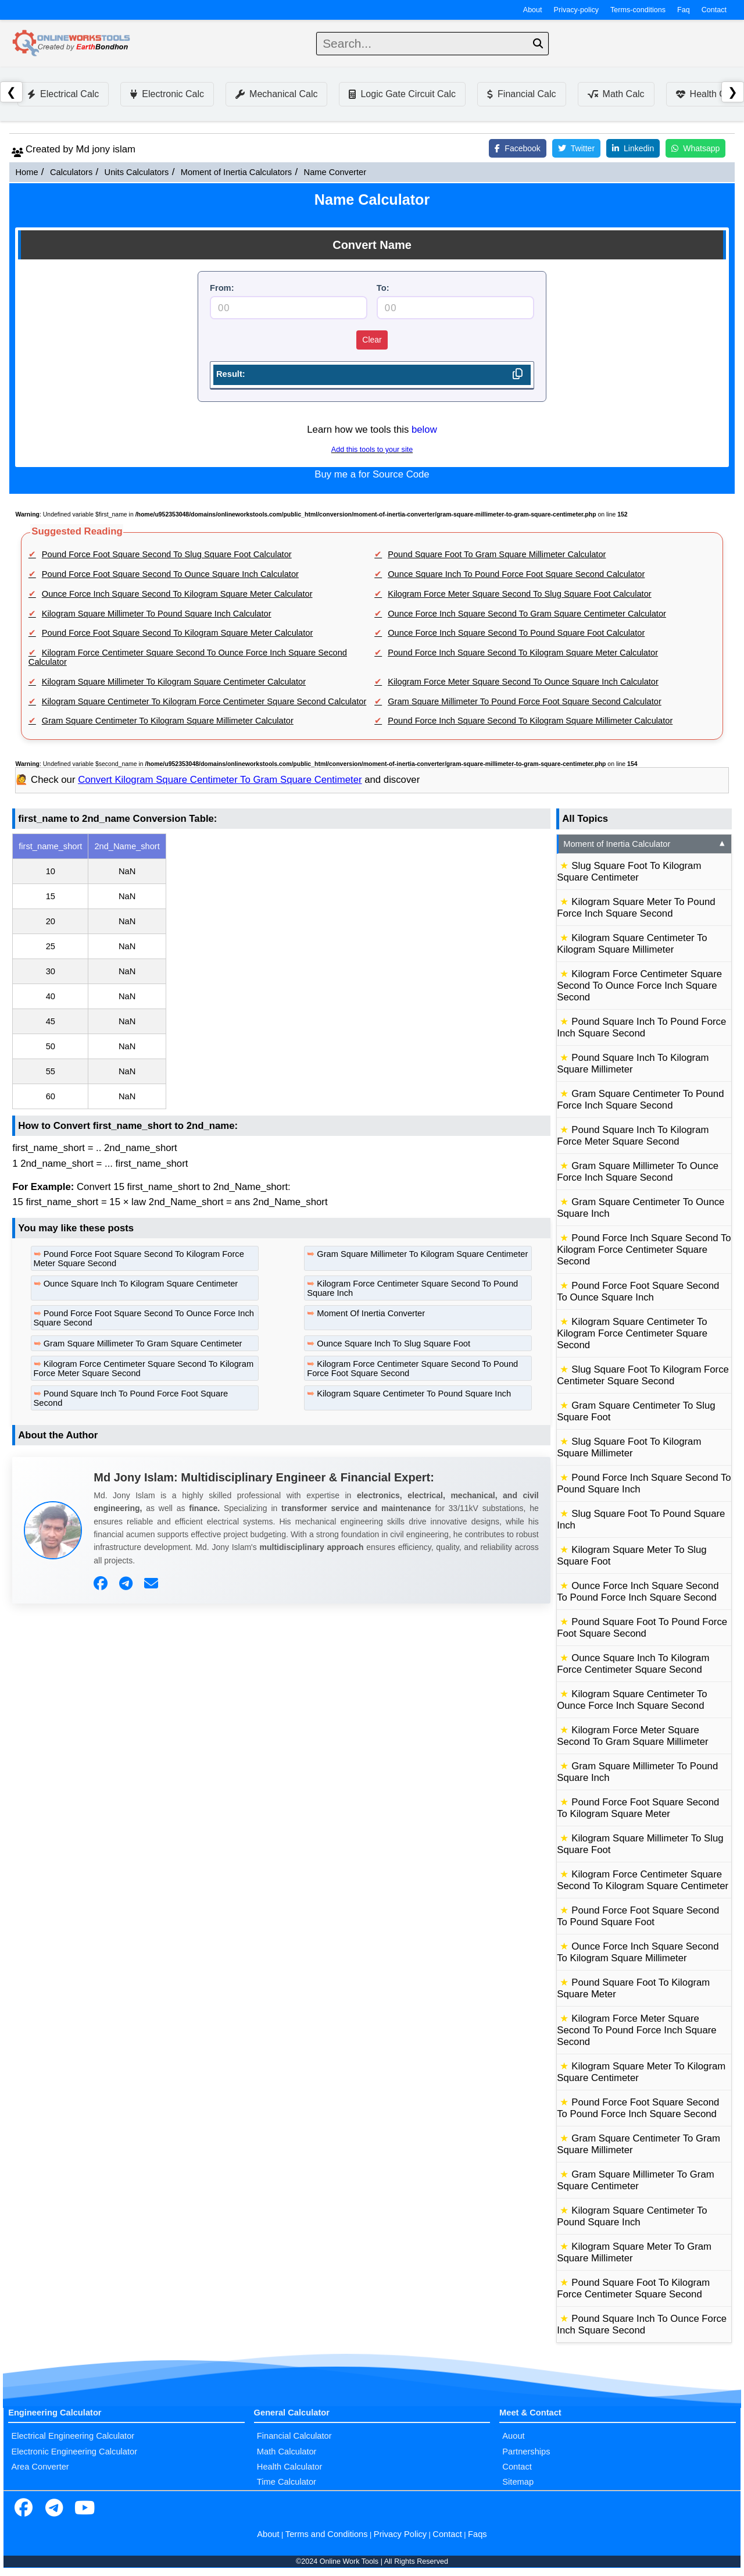  What do you see at coordinates (641, 1027) in the screenshot?
I see `Pound Square Inch To Pound Force Inch Square Second` at bounding box center [641, 1027].